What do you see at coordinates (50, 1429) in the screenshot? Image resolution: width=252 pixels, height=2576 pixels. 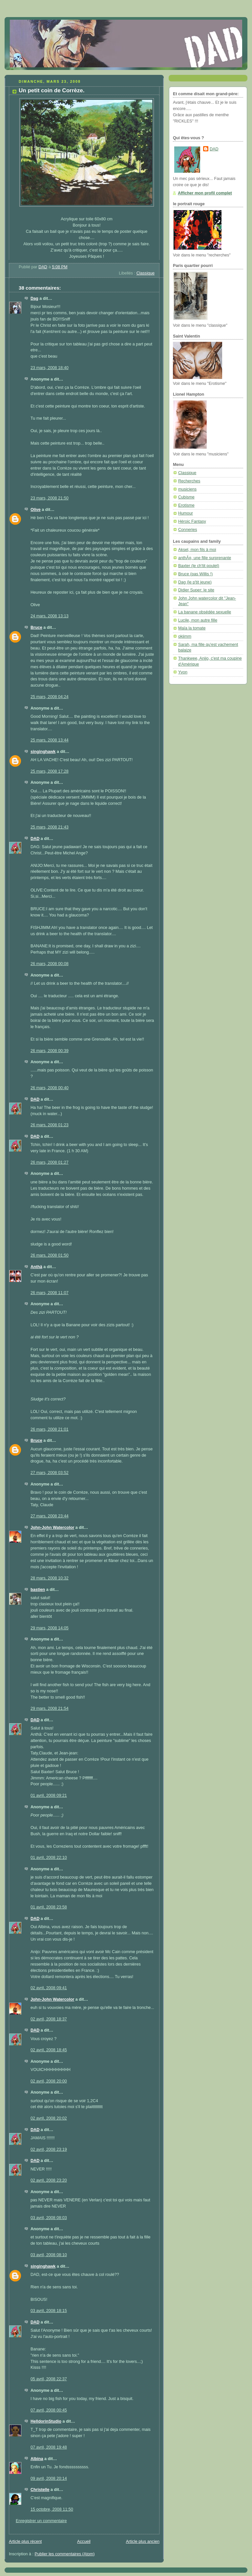 I see `26 mars, 2008 21:01` at bounding box center [50, 1429].